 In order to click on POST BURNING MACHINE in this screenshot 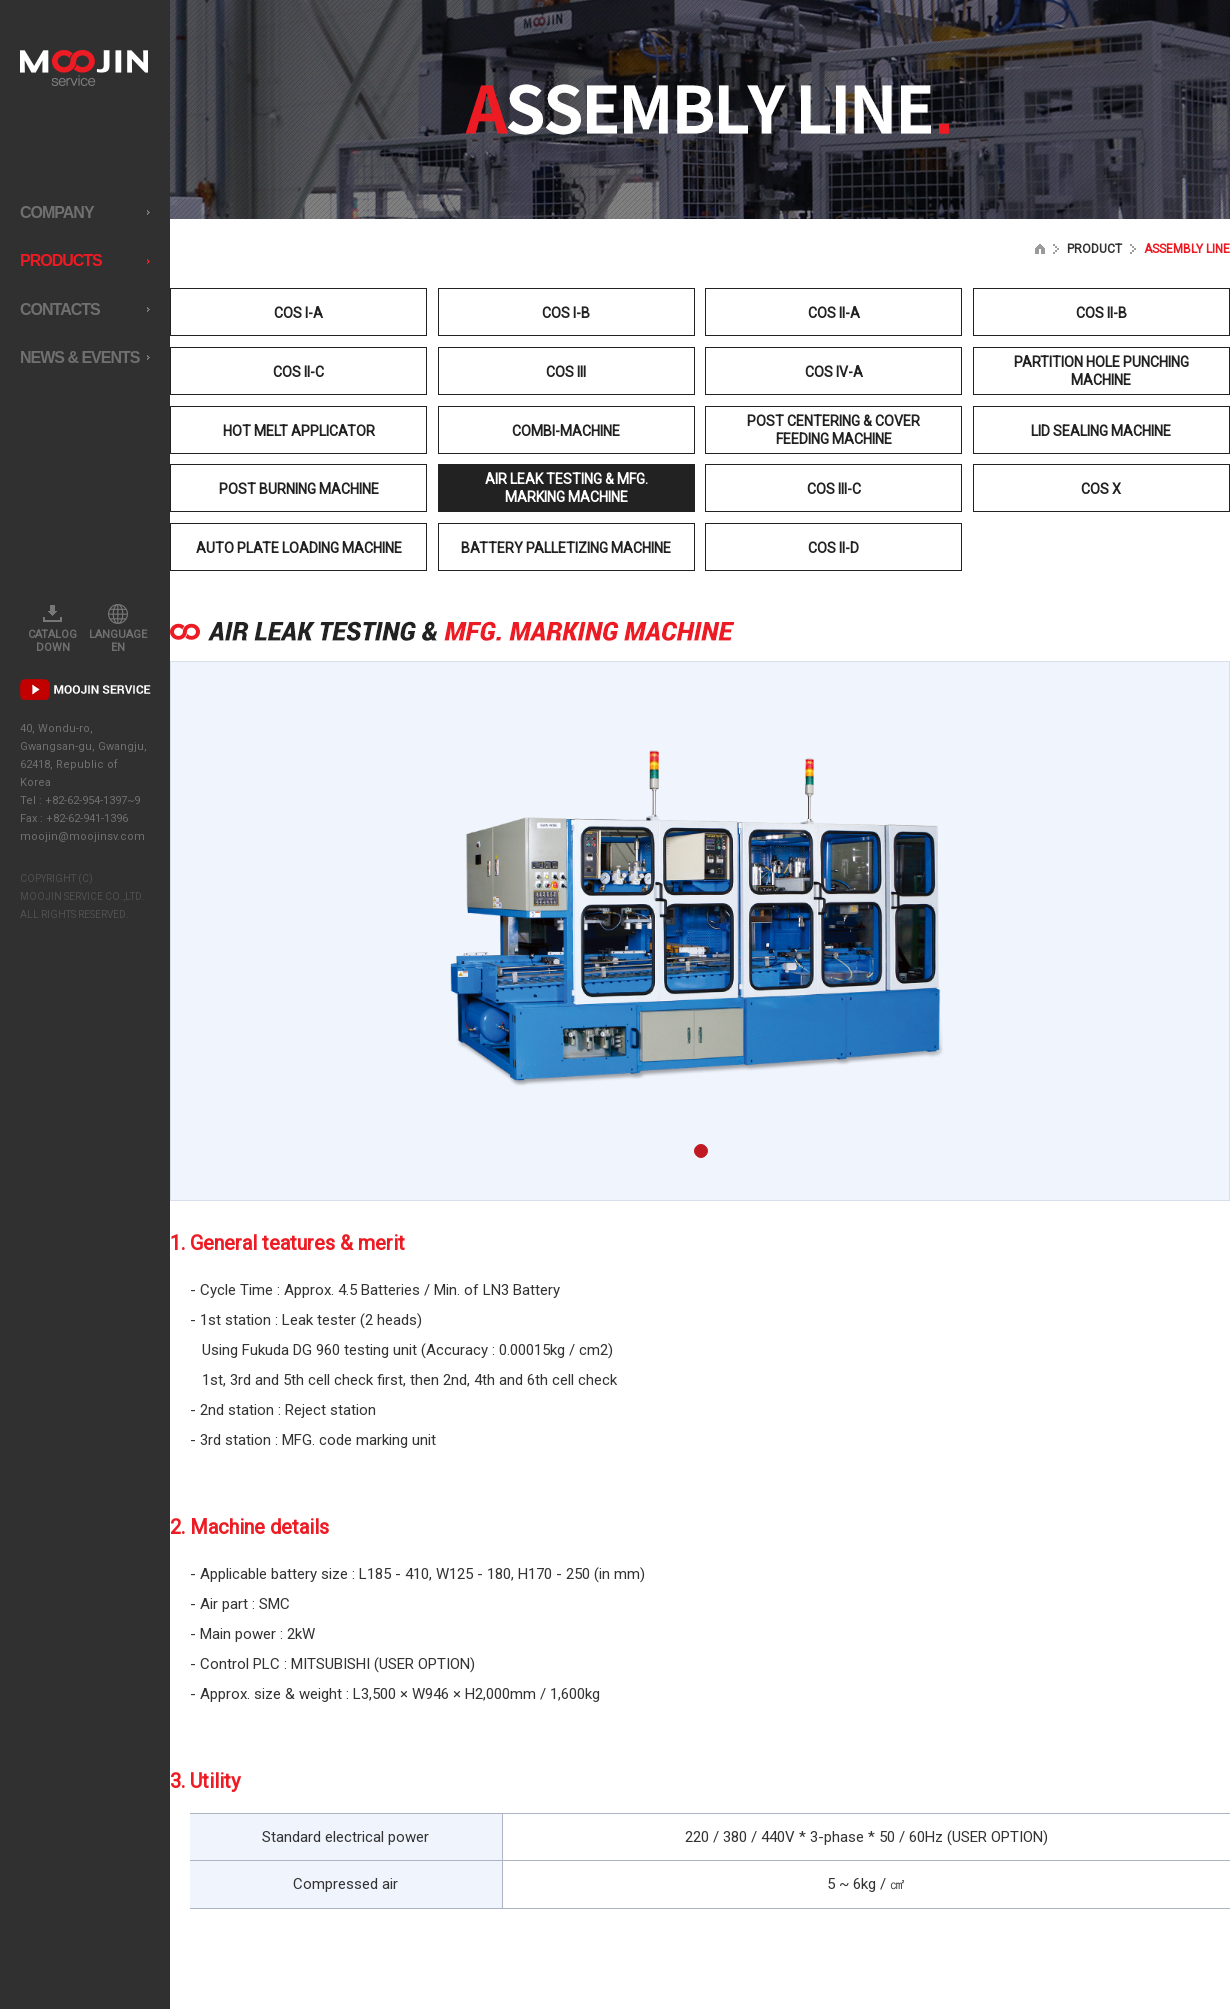, I will do `click(299, 489)`.